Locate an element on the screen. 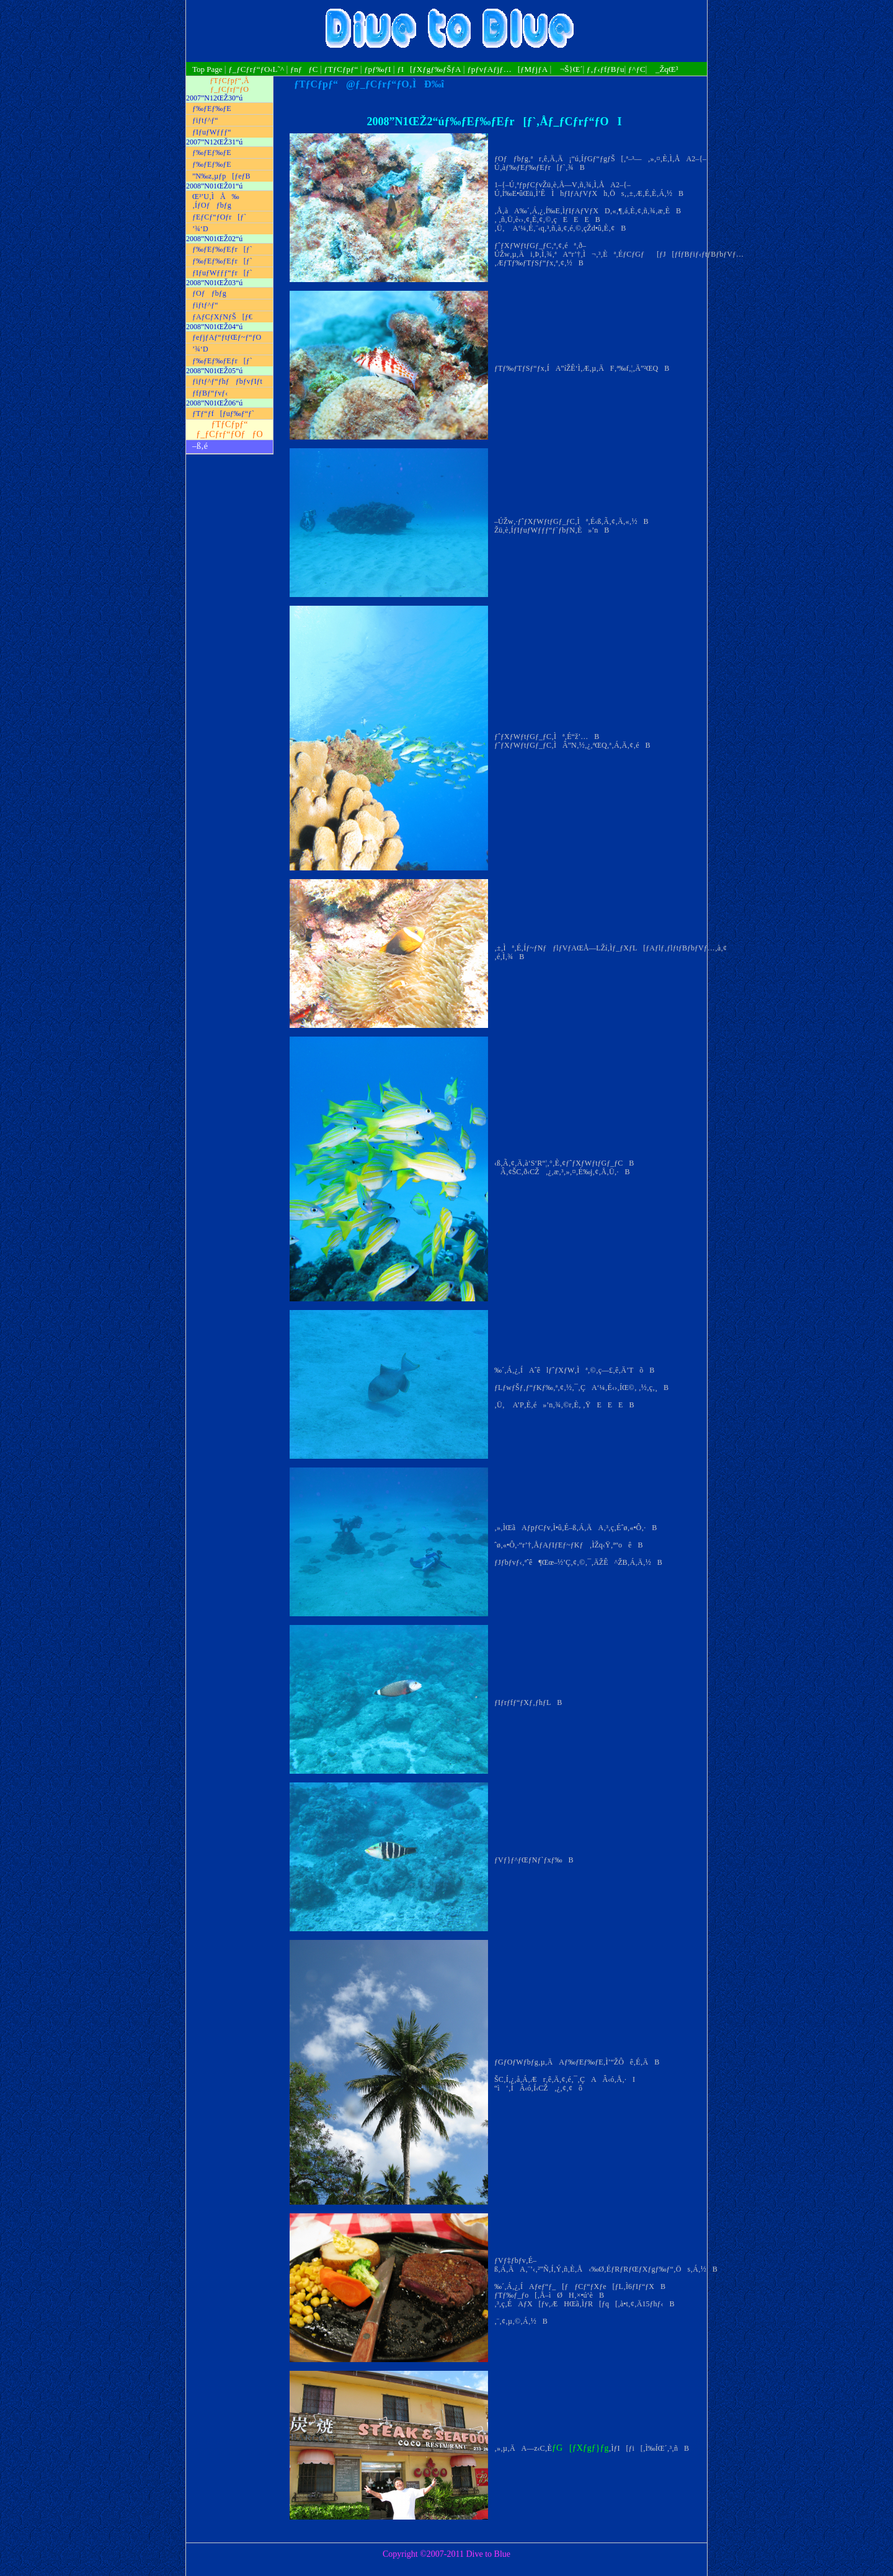 The height and width of the screenshot is (2576, 893). ƒ^ƒC is located at coordinates (637, 69).